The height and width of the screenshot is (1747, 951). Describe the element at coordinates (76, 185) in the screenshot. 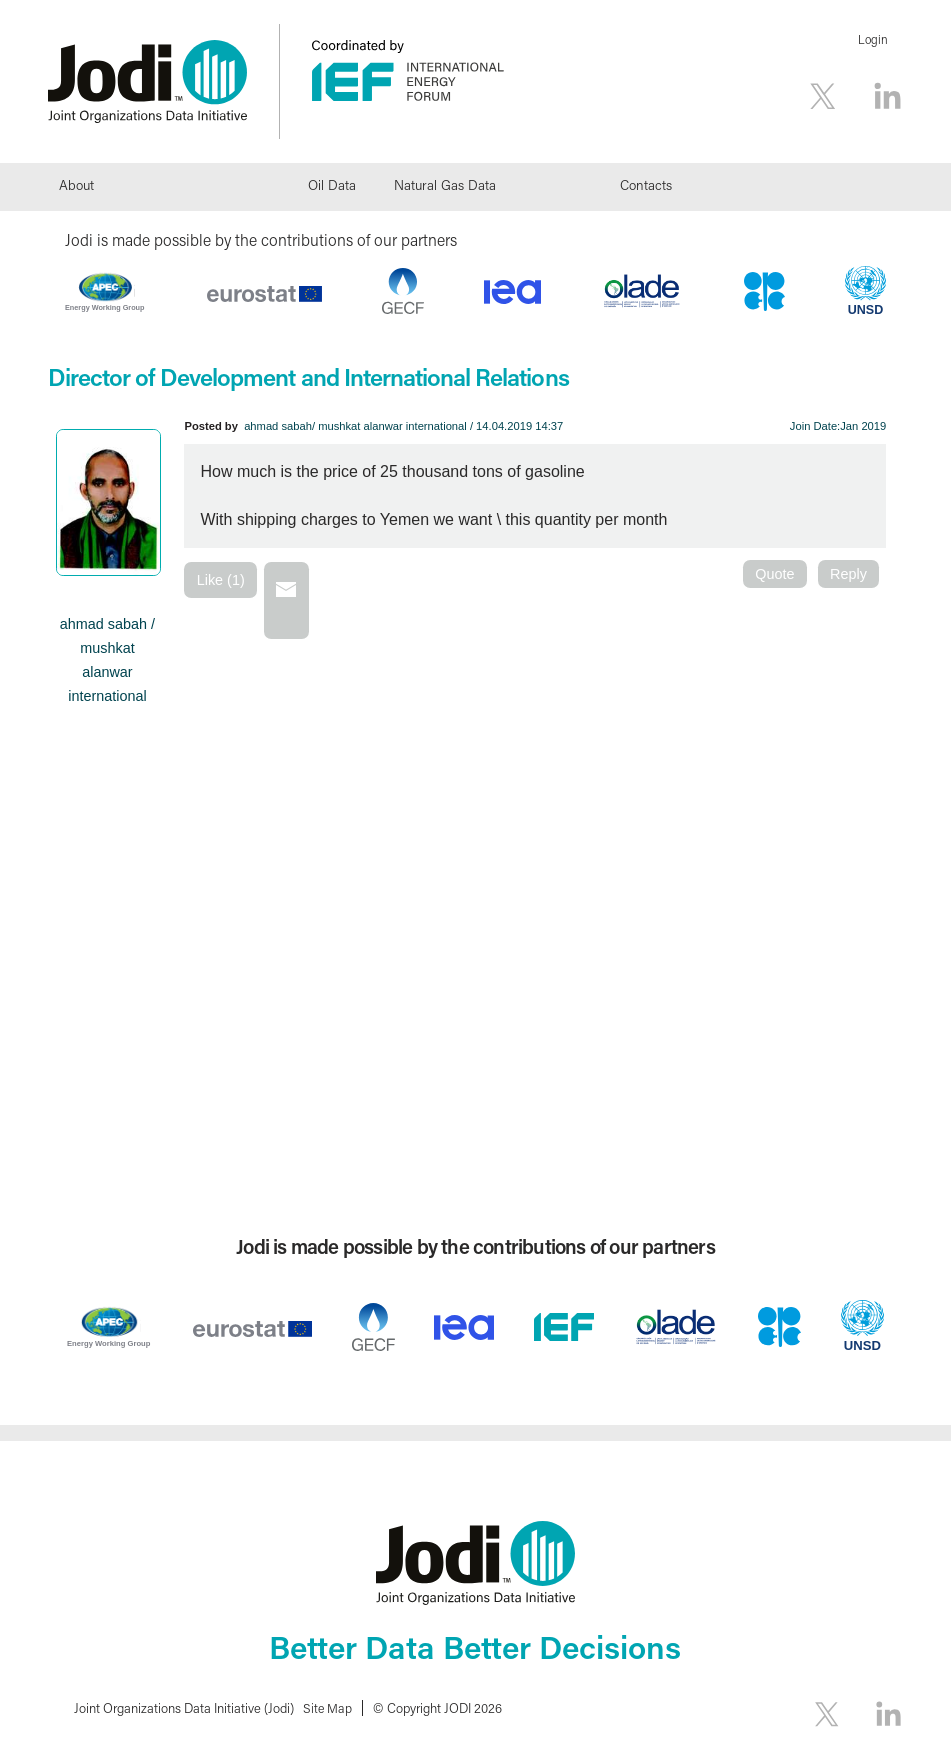

I see `About` at that location.